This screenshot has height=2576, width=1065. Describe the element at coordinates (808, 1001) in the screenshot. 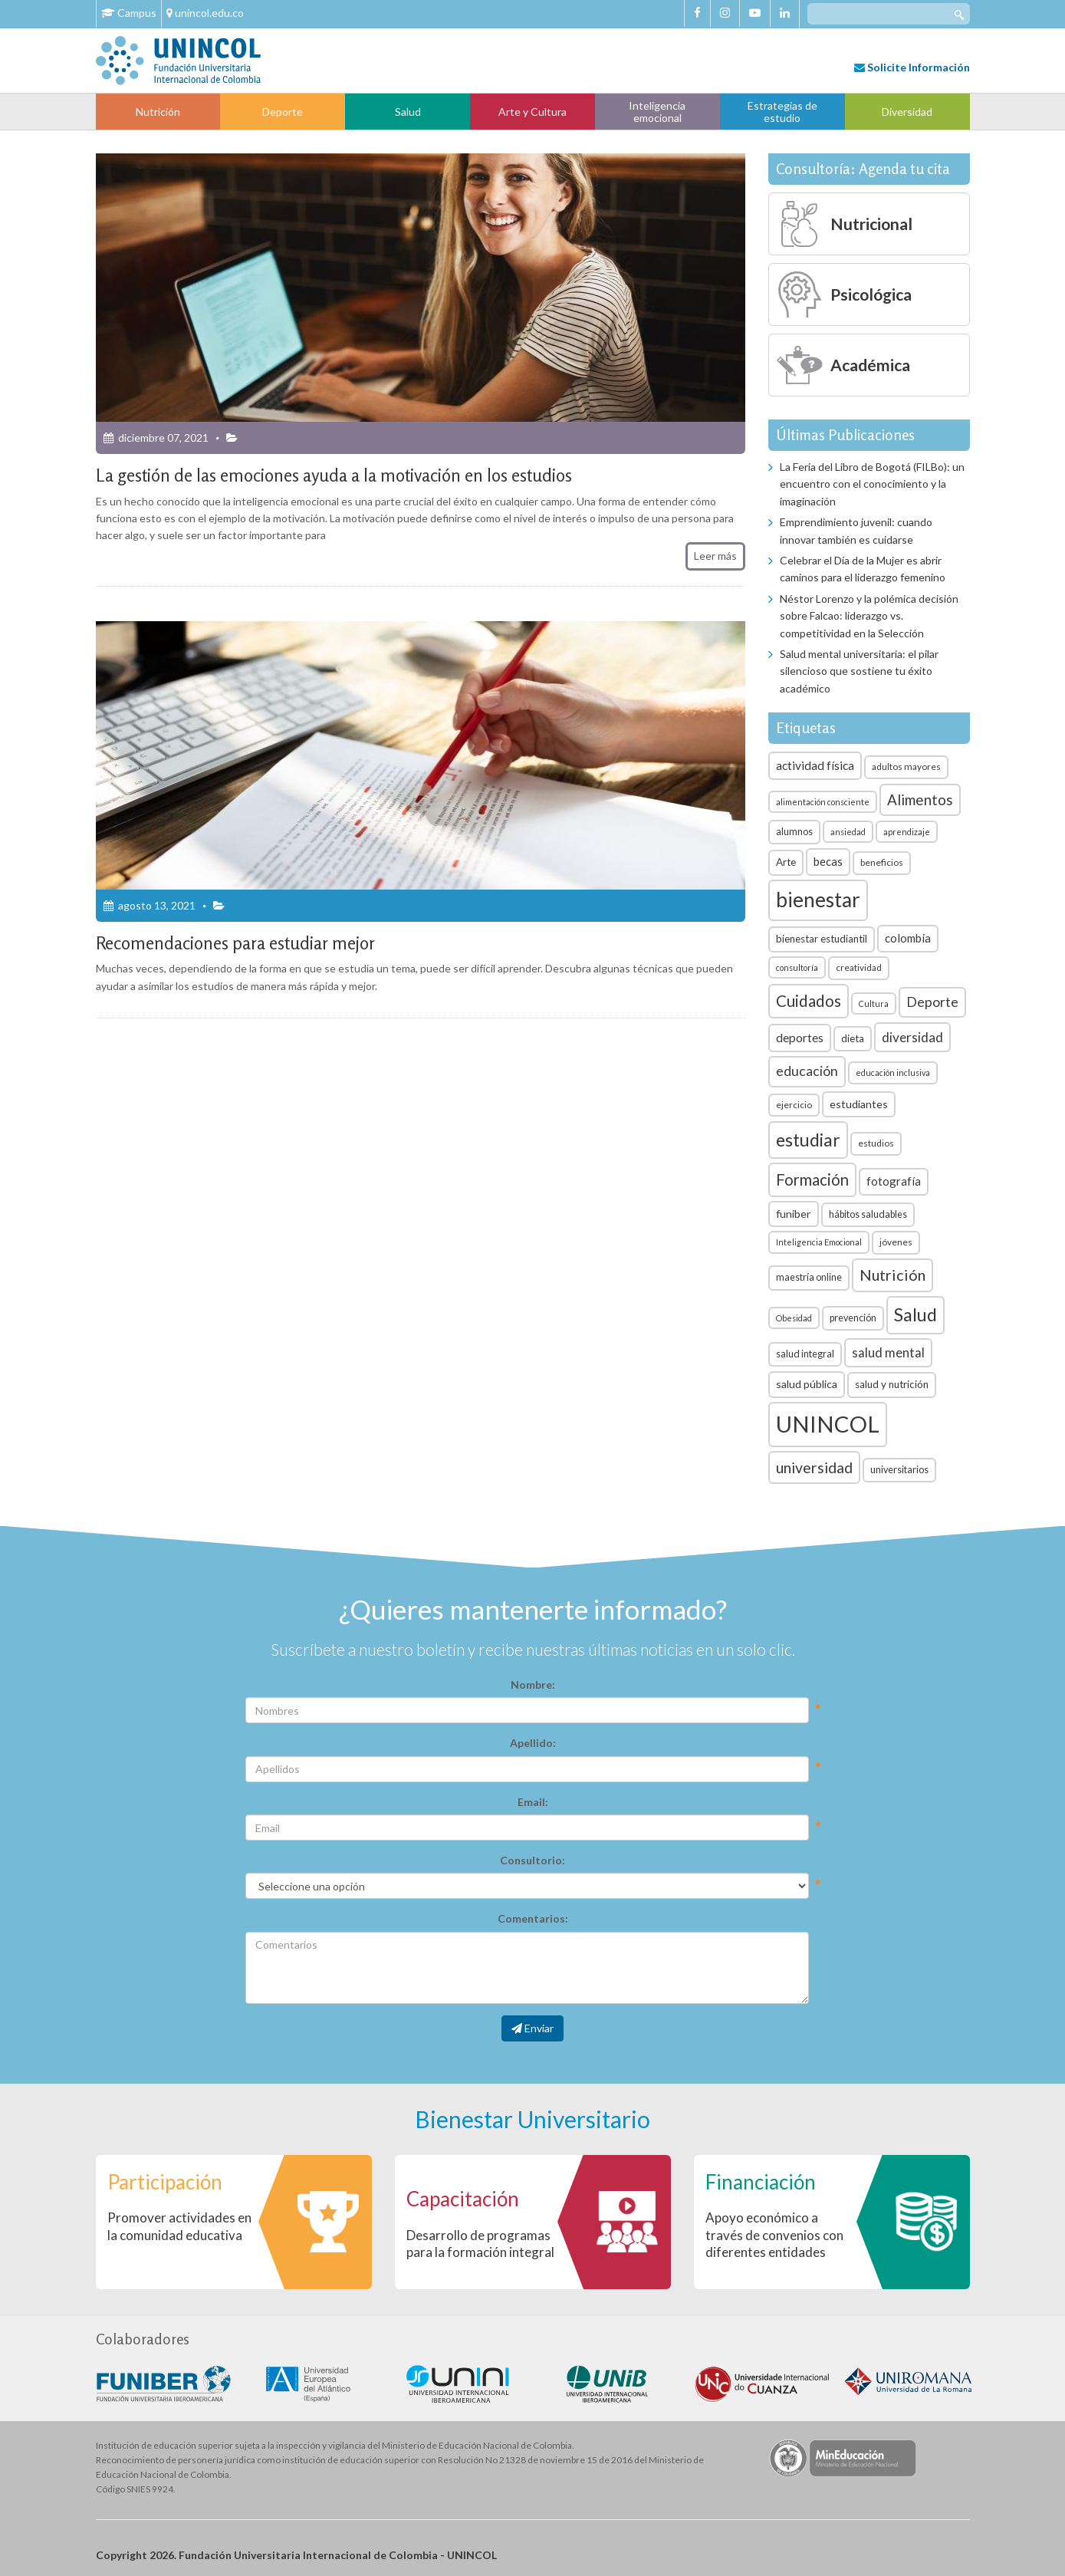

I see `Cuidados [Cuidados (23 elementos)]` at that location.